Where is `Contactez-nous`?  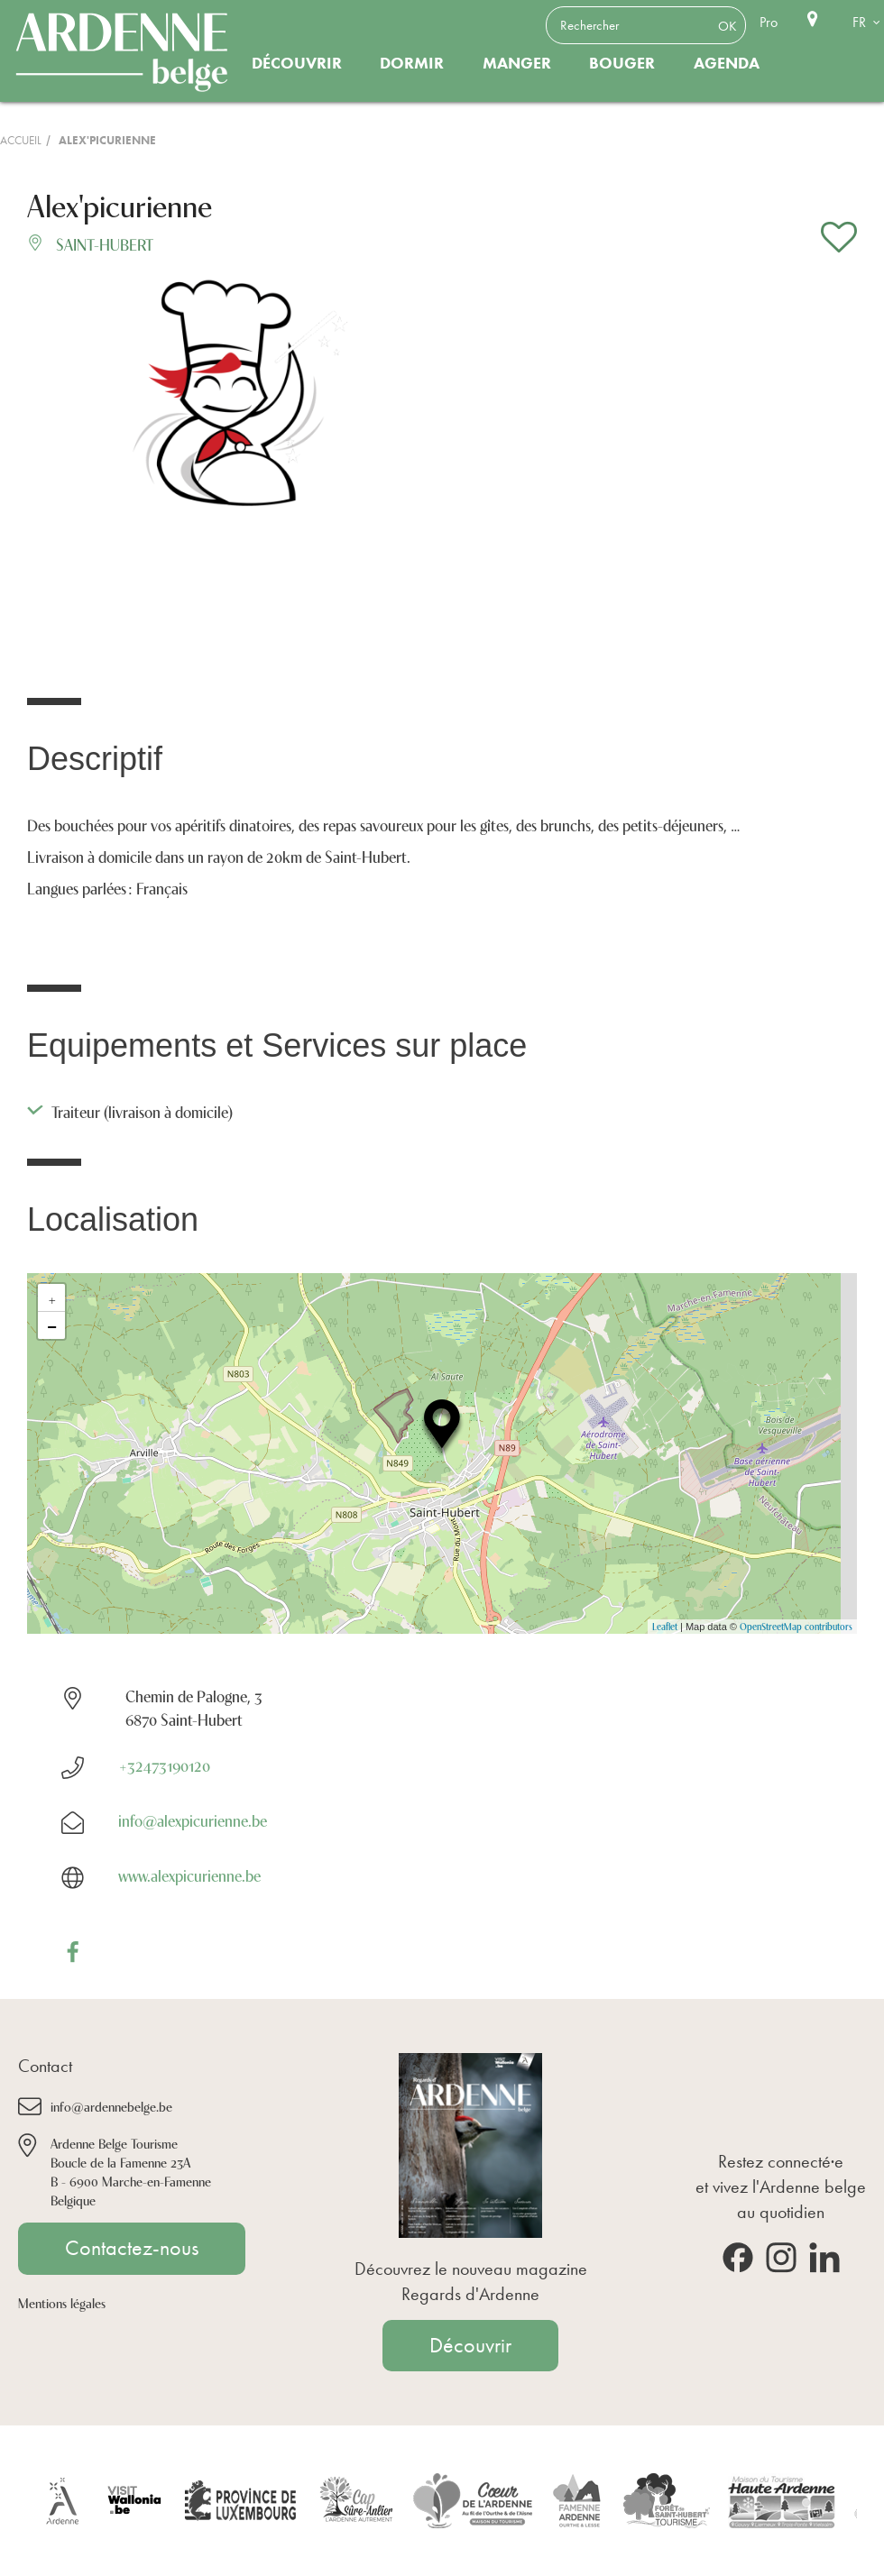
Contactez-nous is located at coordinates (131, 2247).